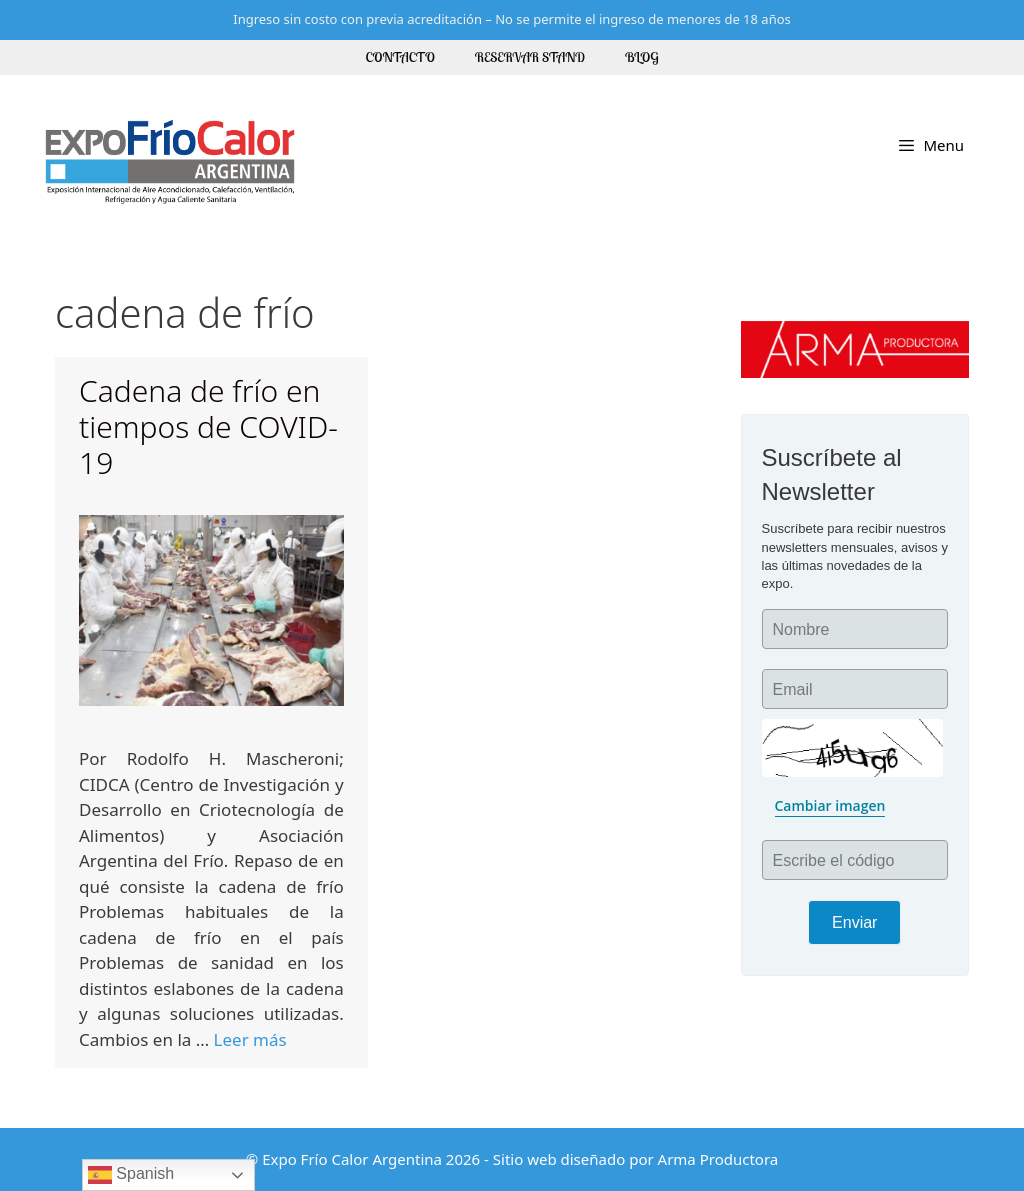 This screenshot has height=1191, width=1024. What do you see at coordinates (208, 426) in the screenshot?
I see `Cadena de frío en tiempos de COVID-19` at bounding box center [208, 426].